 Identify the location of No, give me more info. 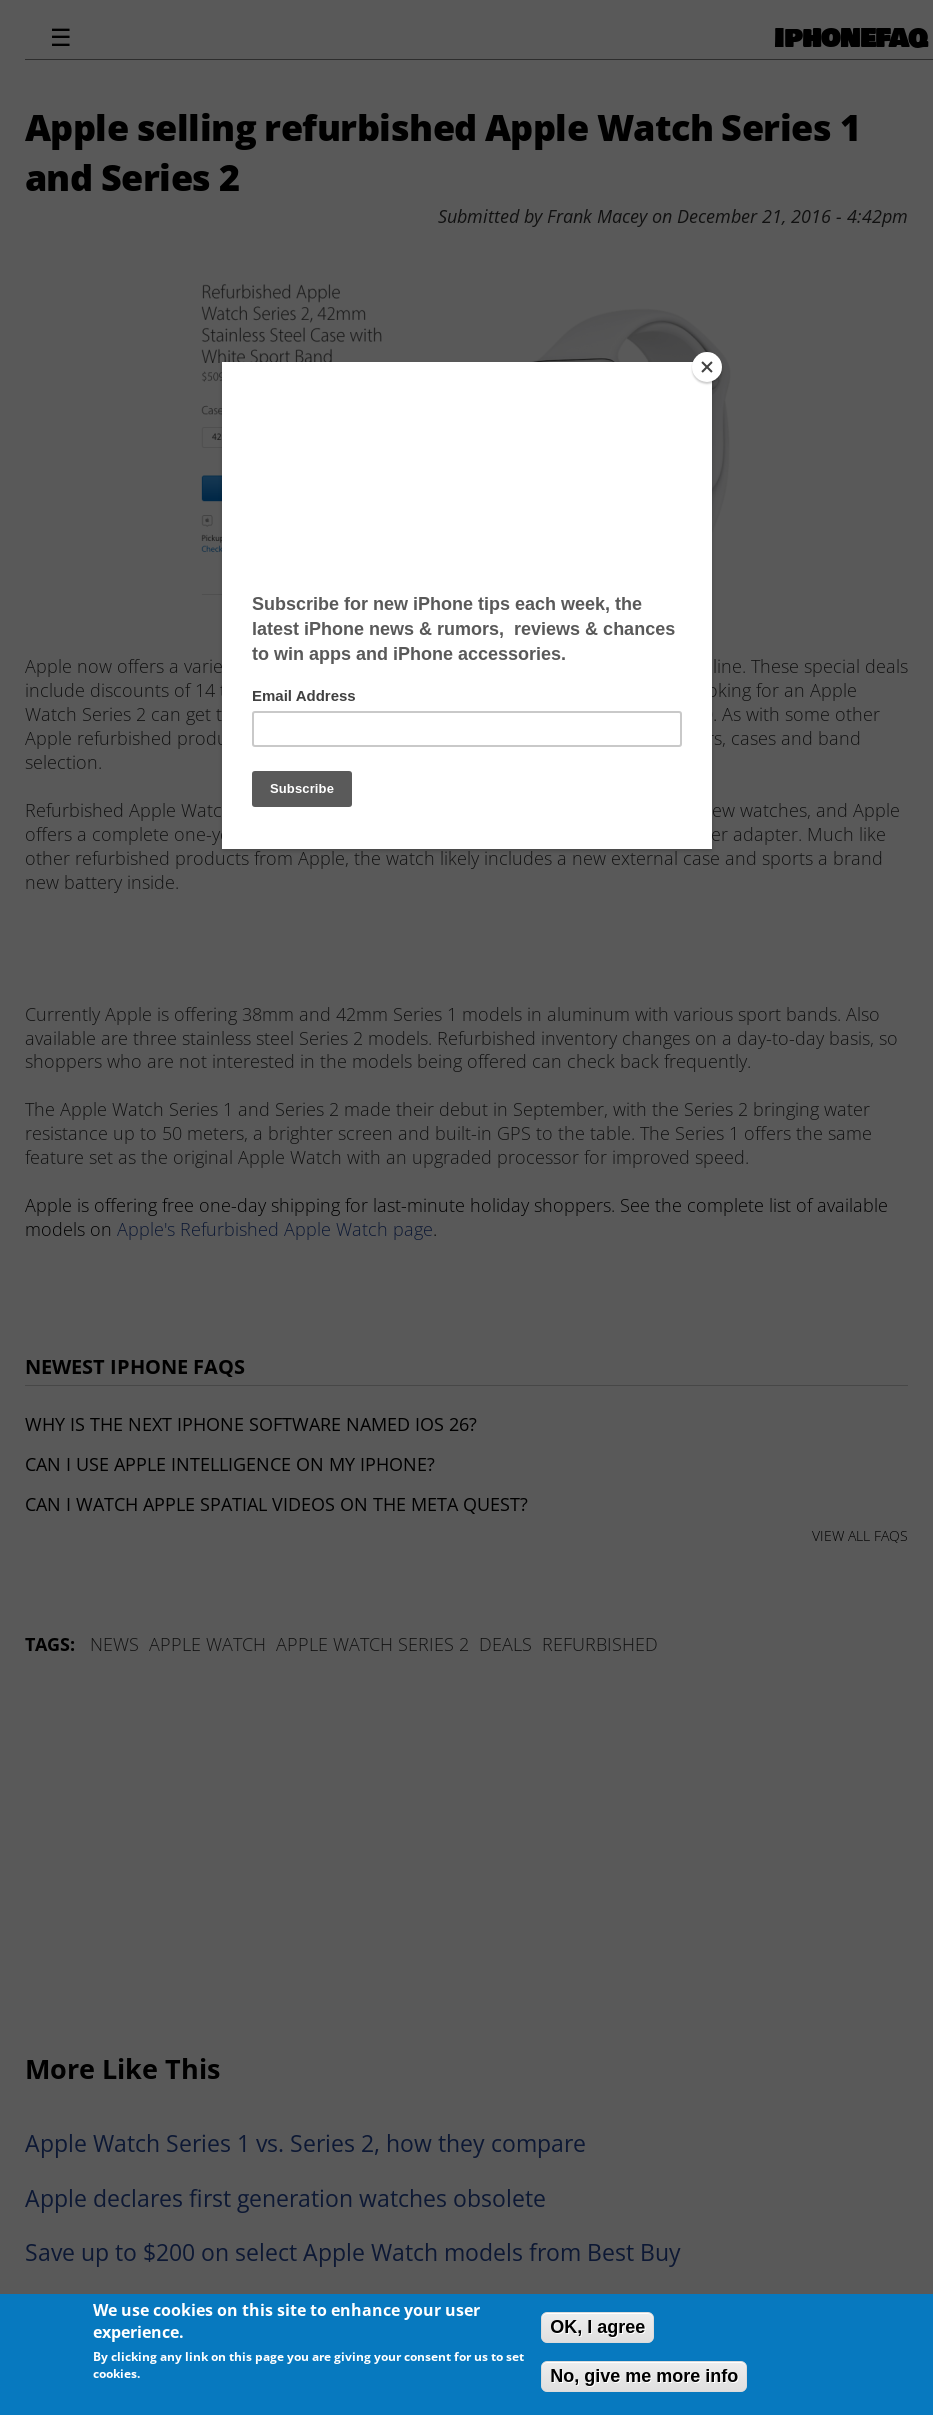
(644, 2376).